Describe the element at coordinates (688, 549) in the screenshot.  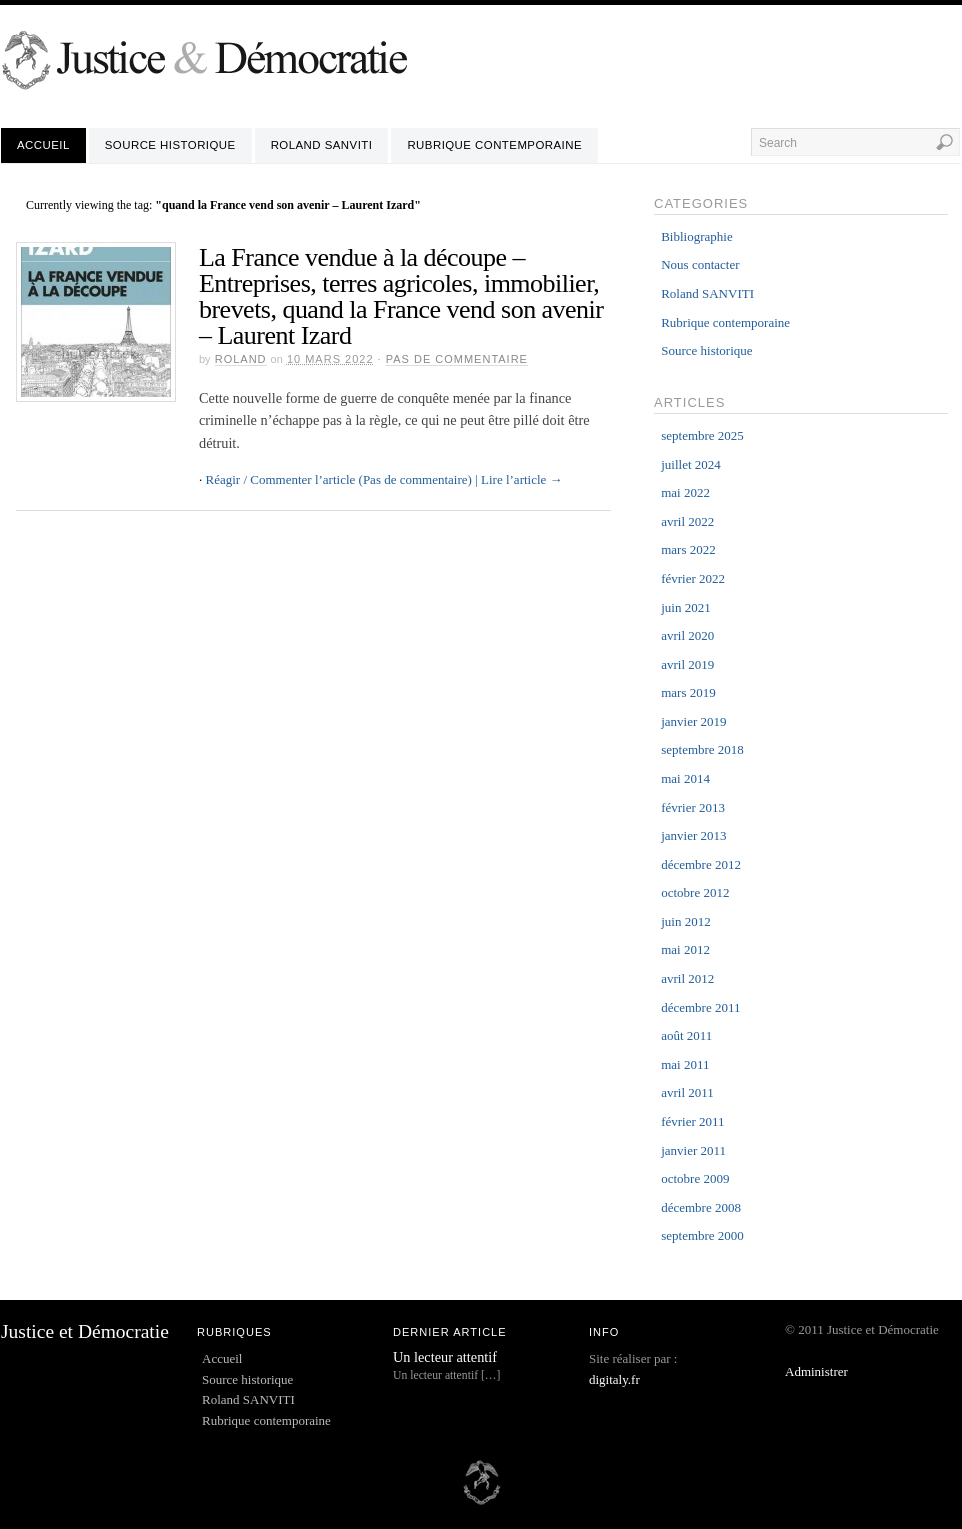
I see `mars 2022` at that location.